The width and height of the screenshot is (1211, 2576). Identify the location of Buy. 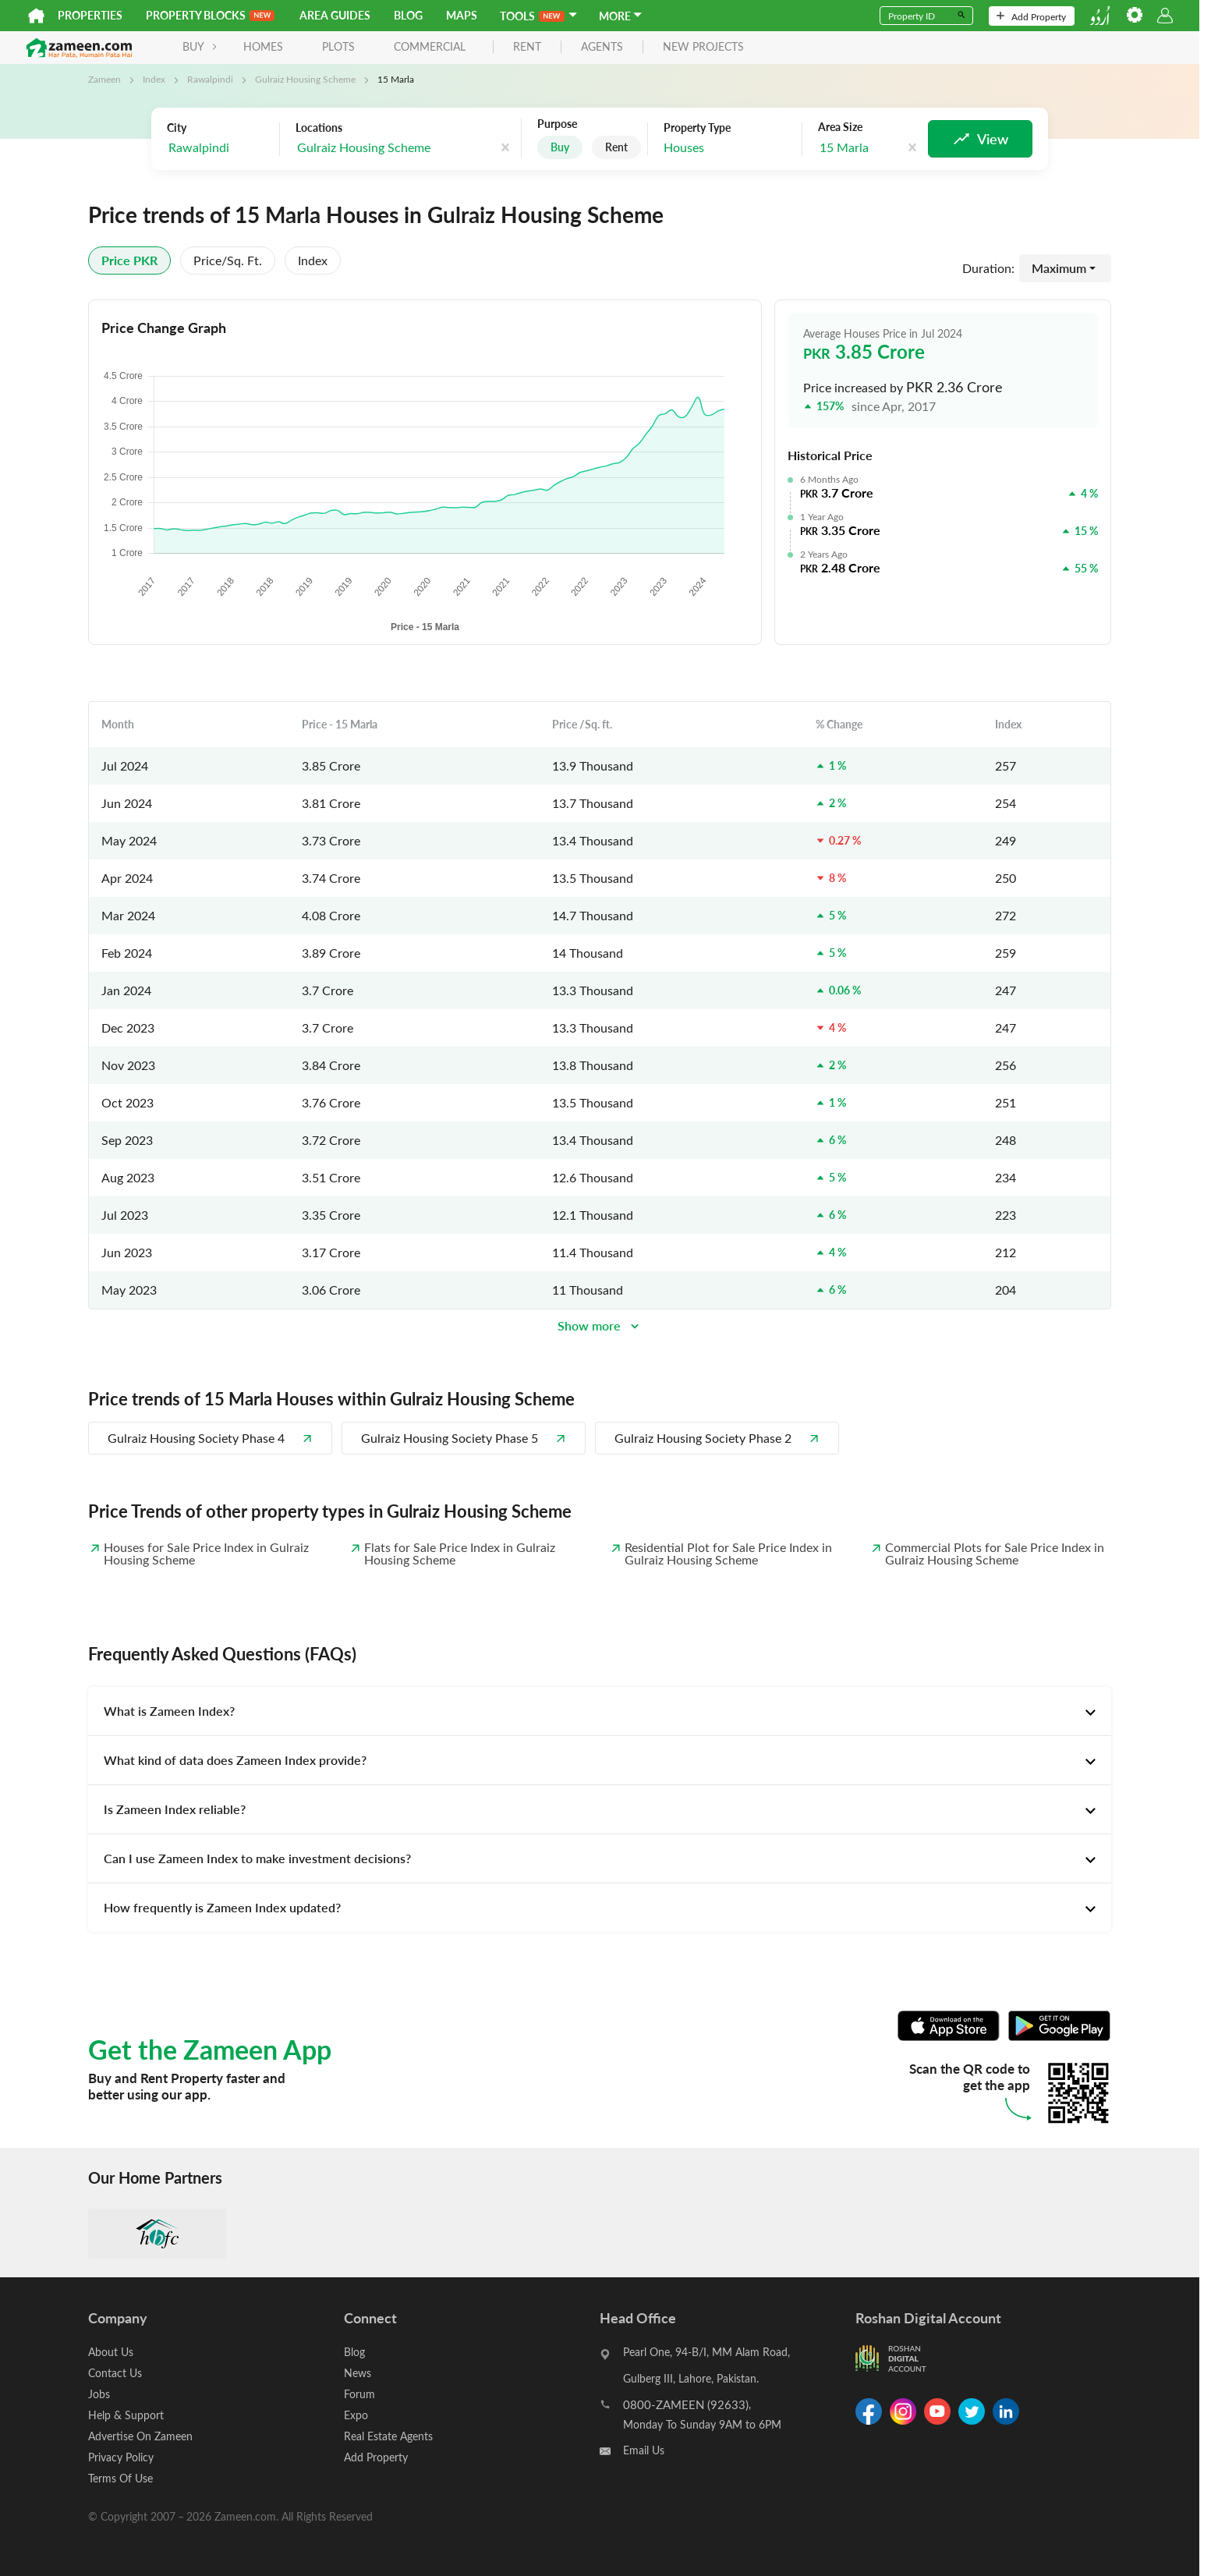
(560, 147).